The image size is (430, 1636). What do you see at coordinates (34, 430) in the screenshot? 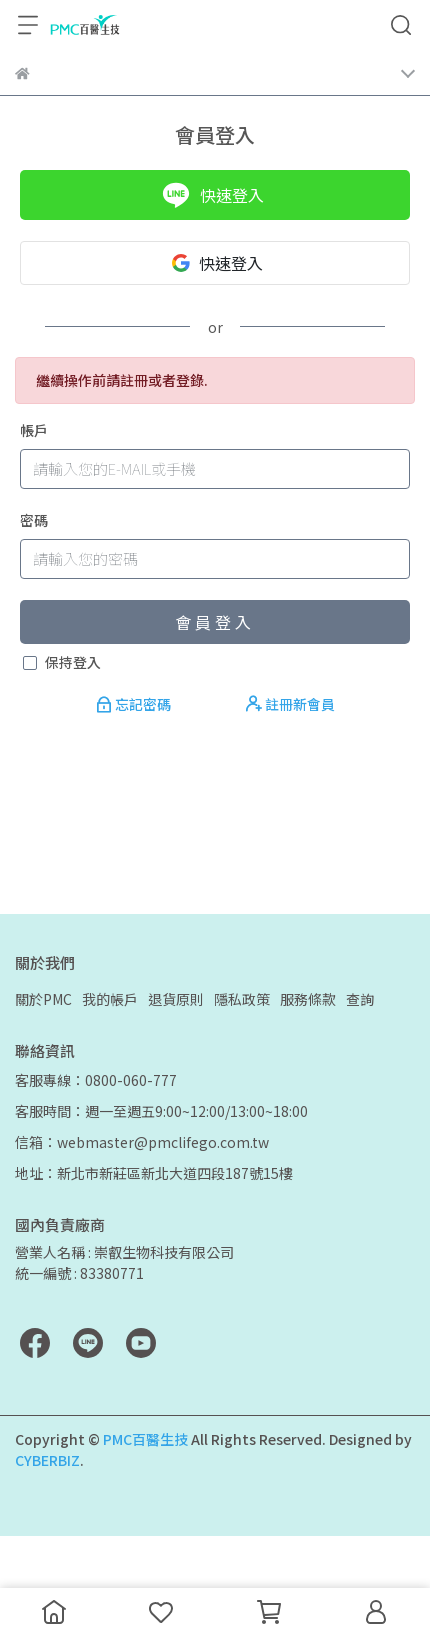
I see `帳戶` at bounding box center [34, 430].